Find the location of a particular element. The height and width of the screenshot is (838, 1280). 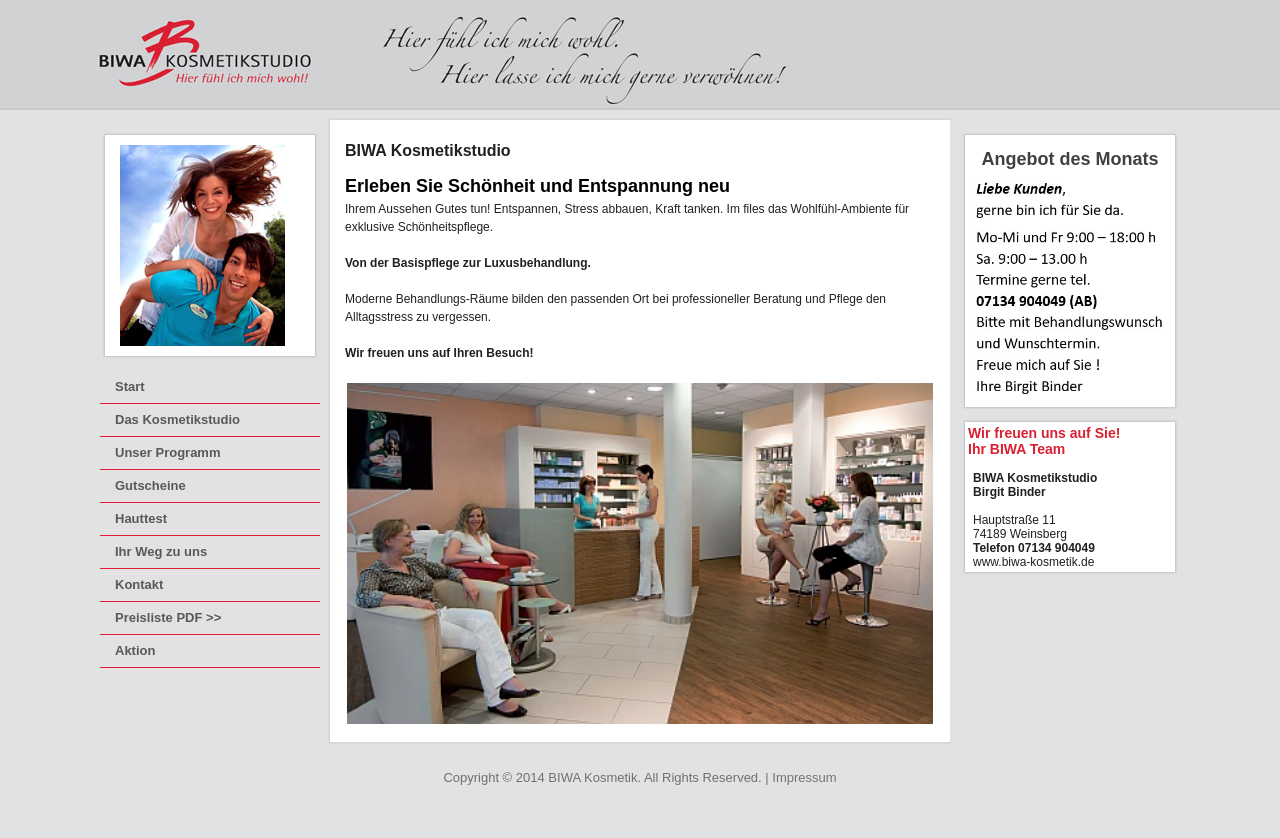

Kontakt is located at coordinates (139, 584).